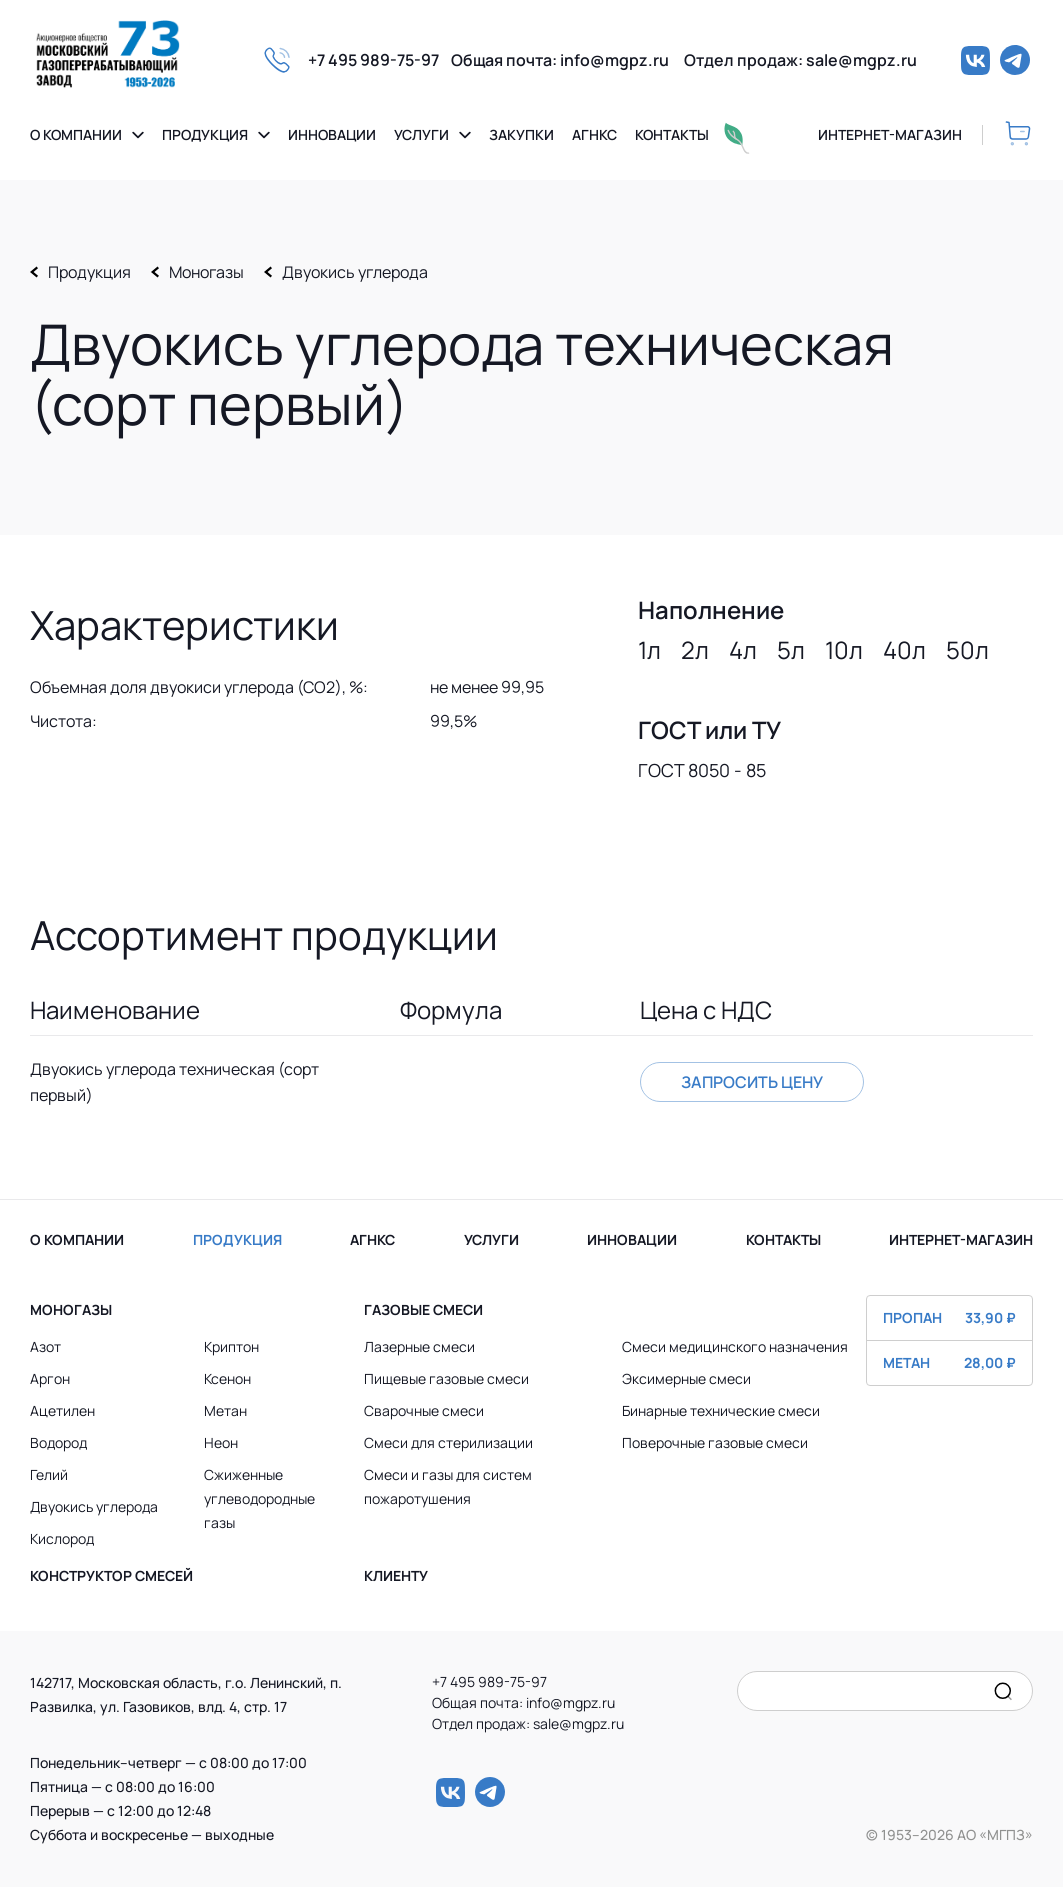 This screenshot has width=1063, height=1887. What do you see at coordinates (672, 134) in the screenshot?
I see `Контакты` at bounding box center [672, 134].